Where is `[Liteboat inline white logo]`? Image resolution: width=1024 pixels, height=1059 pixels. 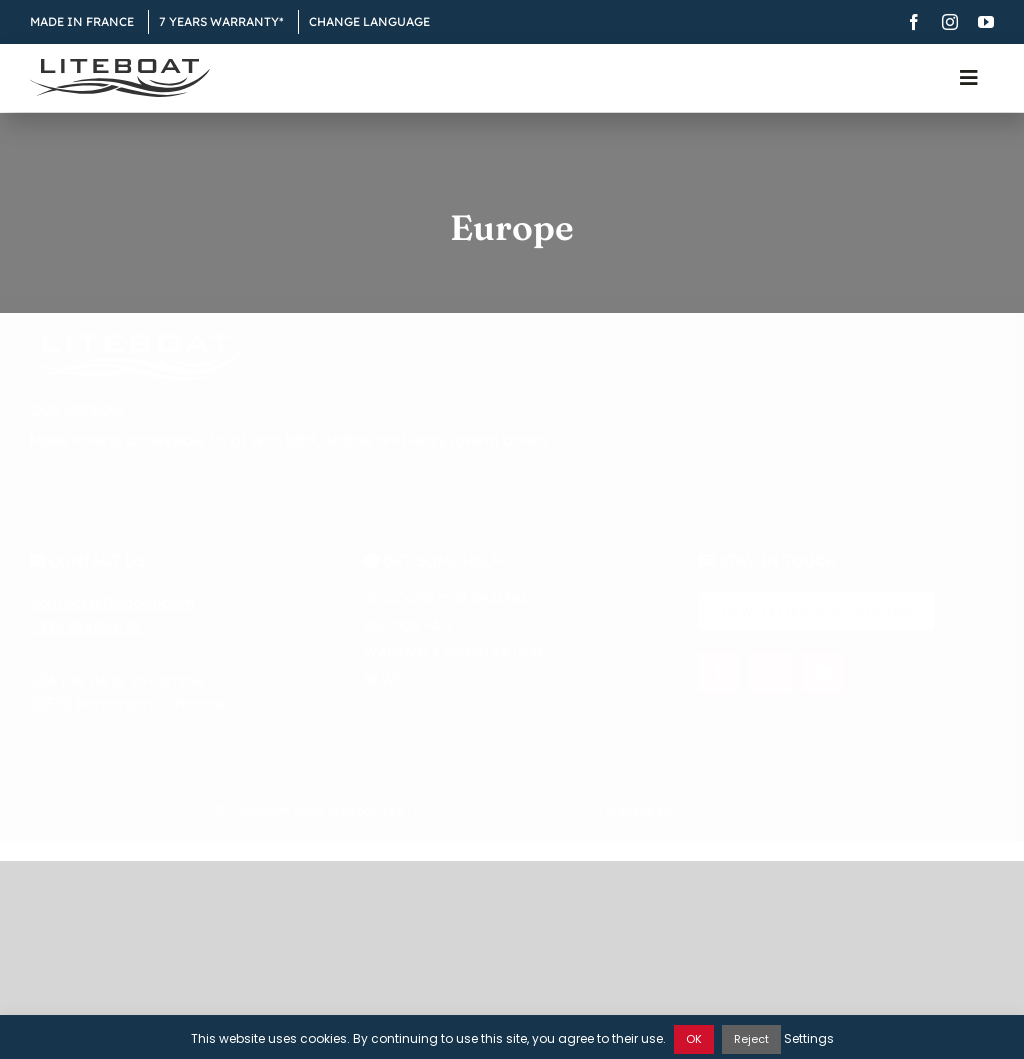
[Liteboat inline white logo] is located at coordinates (137, 354).